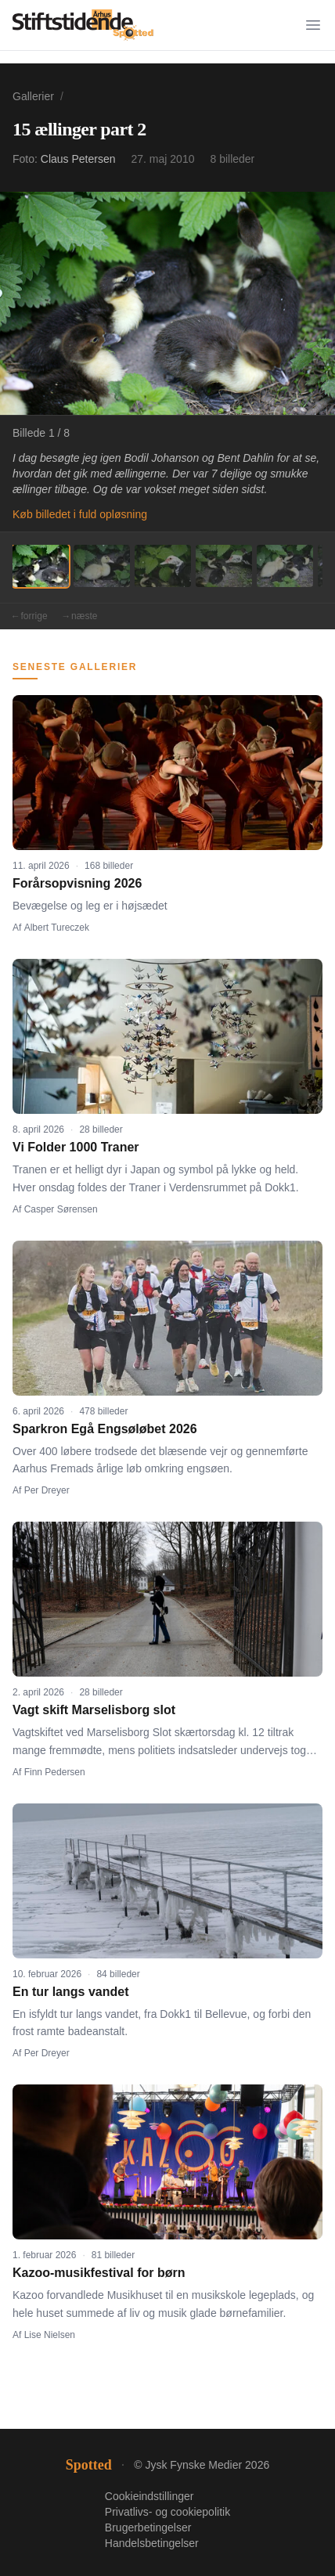 The height and width of the screenshot is (2576, 335). I want to click on En tur langs vandet, so click(70, 1991).